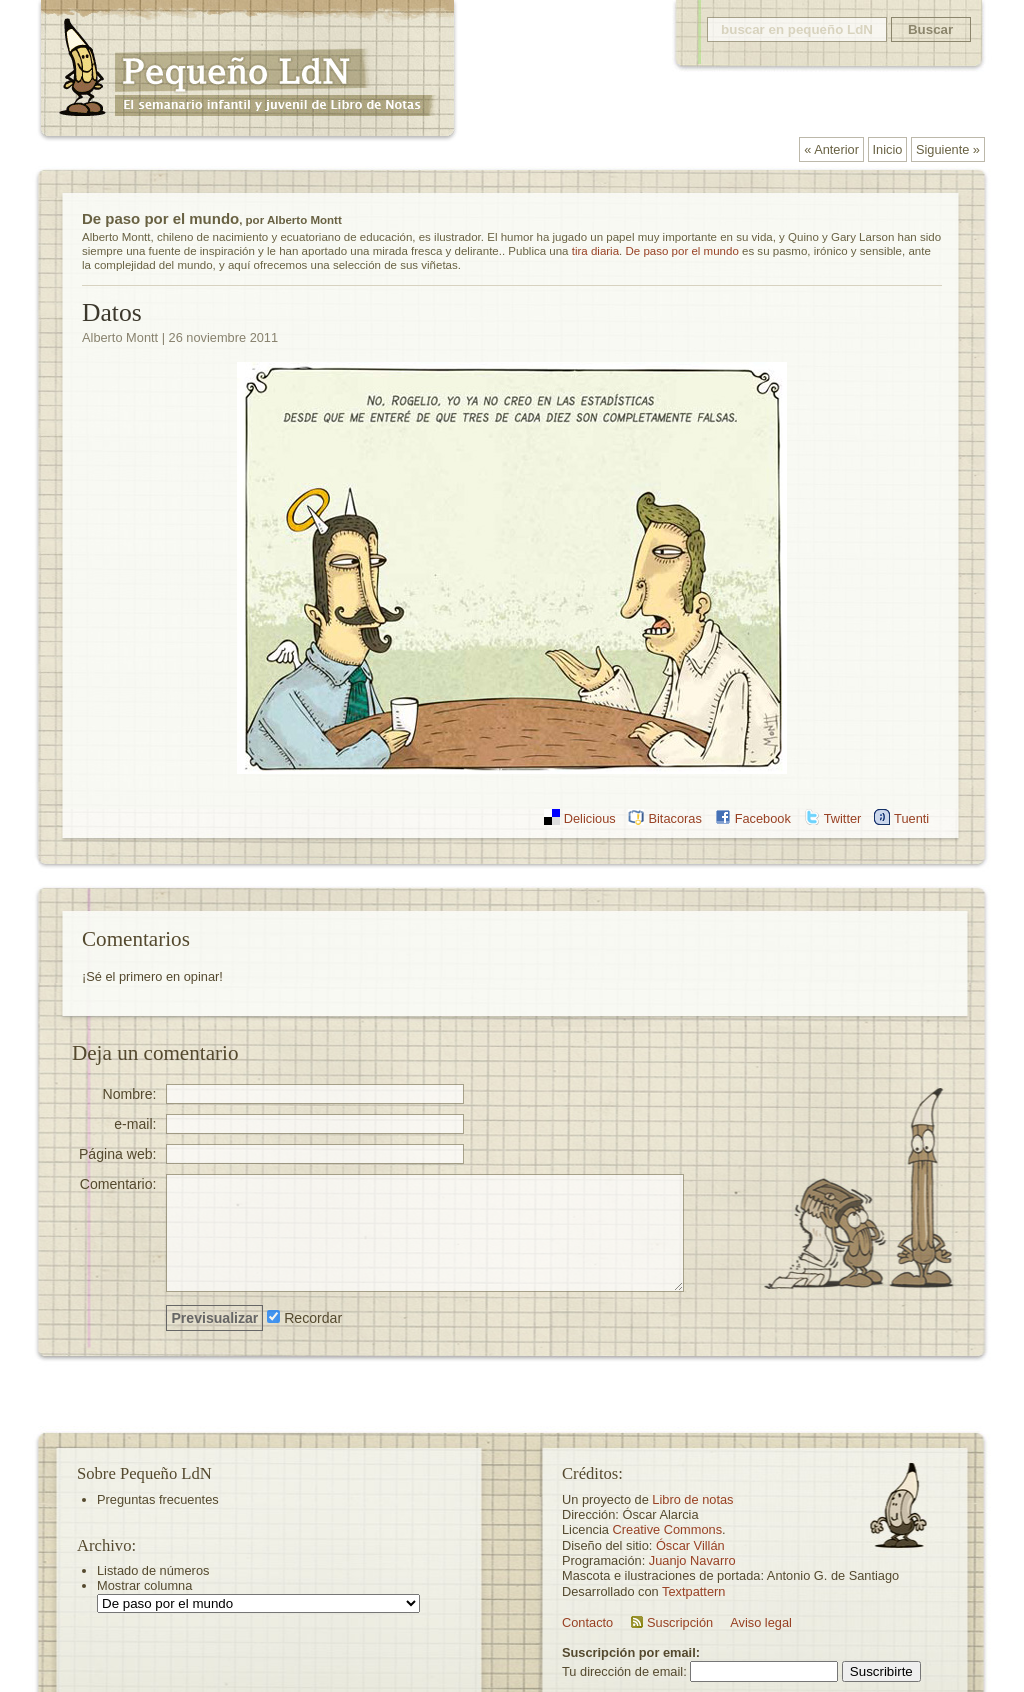 The width and height of the screenshot is (1024, 1692). What do you see at coordinates (911, 818) in the screenshot?
I see `Tuenti` at bounding box center [911, 818].